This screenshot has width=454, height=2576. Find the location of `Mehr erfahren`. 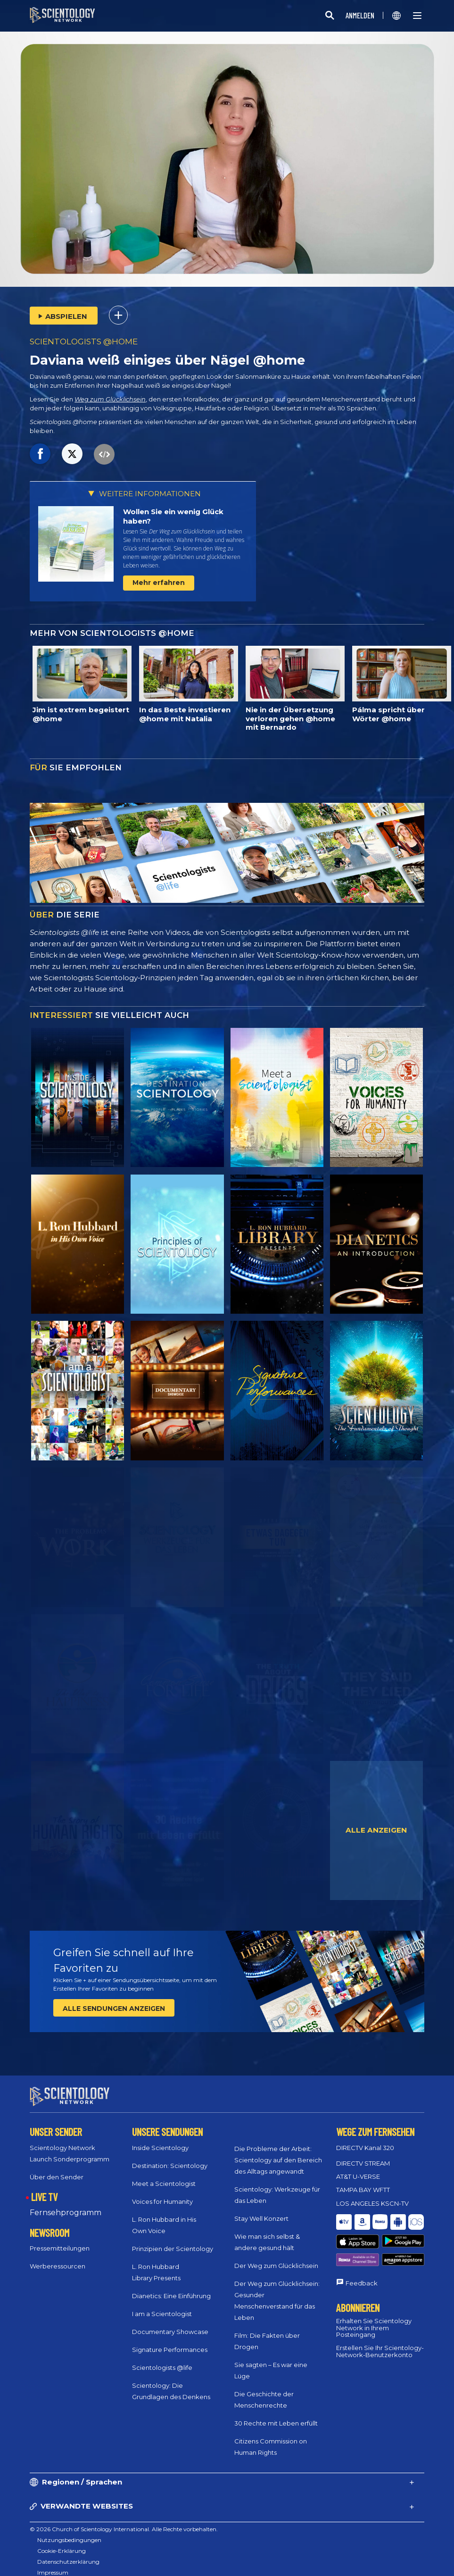

Mehr erfahren is located at coordinates (158, 582).